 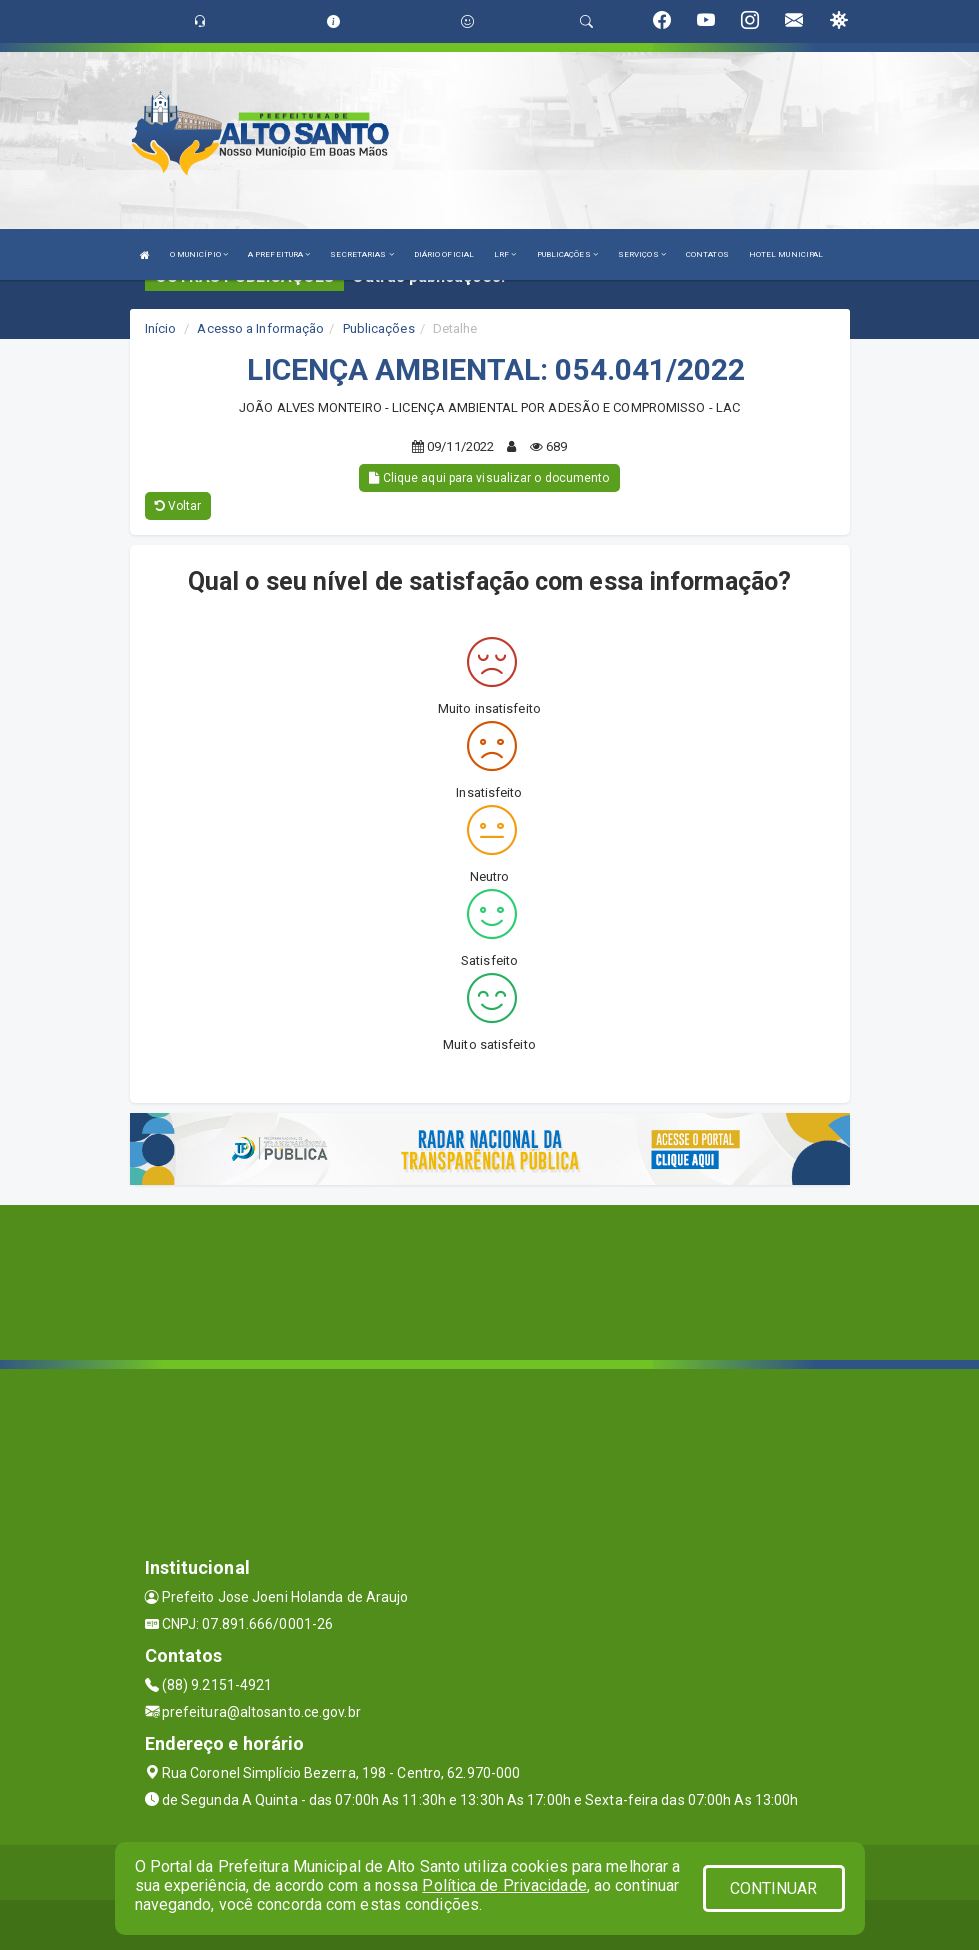 I want to click on Publicações, so click(x=379, y=328).